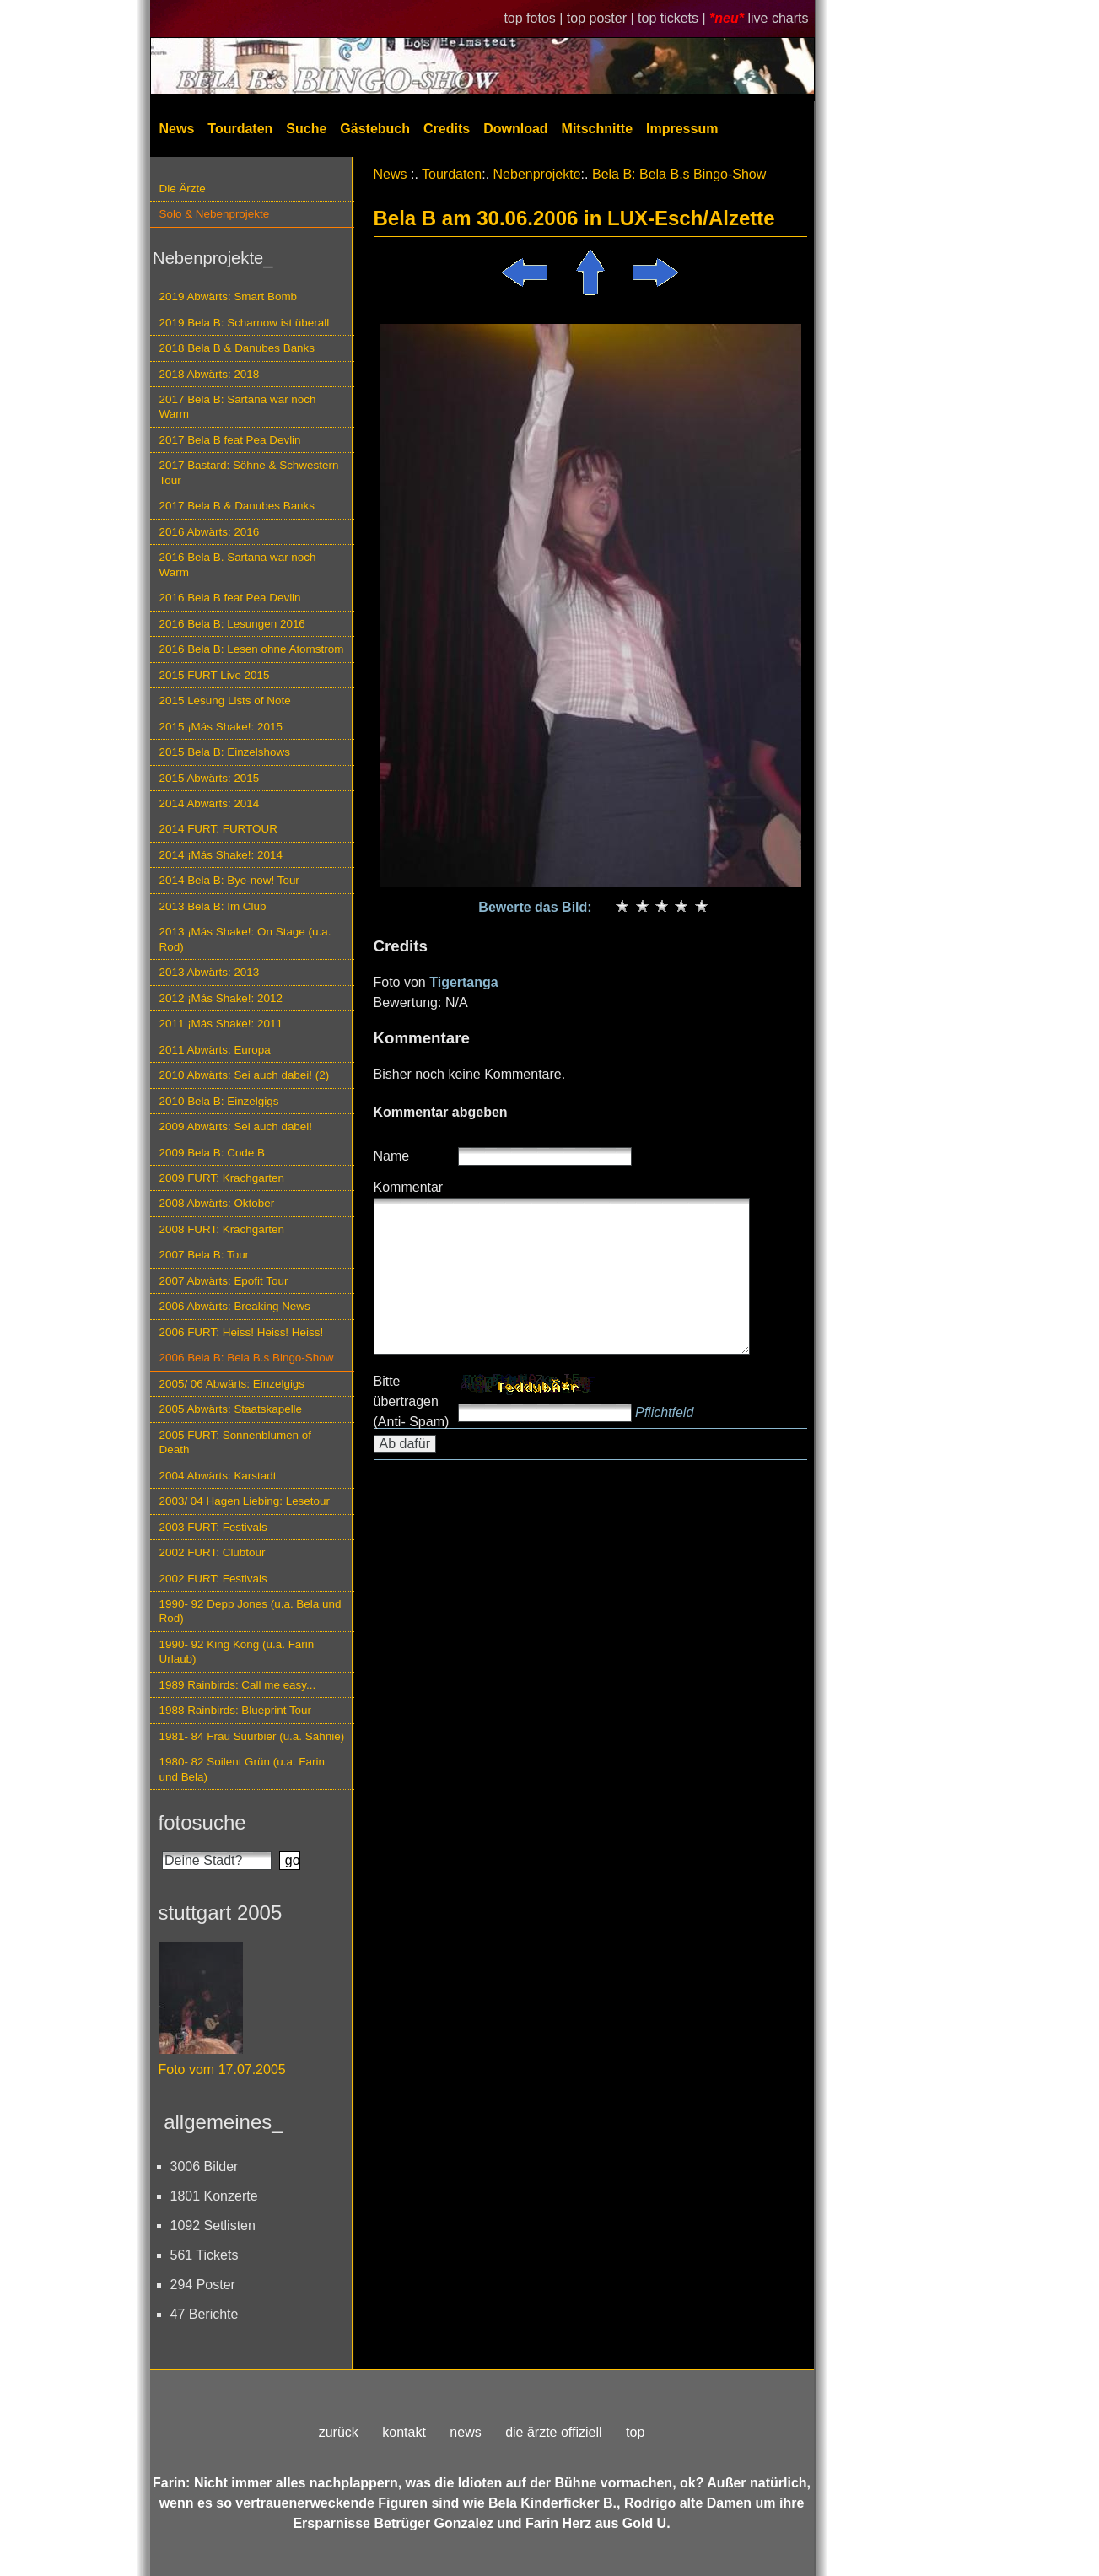 The width and height of the screenshot is (1099, 2576). Describe the element at coordinates (241, 1332) in the screenshot. I see `2006 FURT: Heiss! Heiss! Heiss!` at that location.